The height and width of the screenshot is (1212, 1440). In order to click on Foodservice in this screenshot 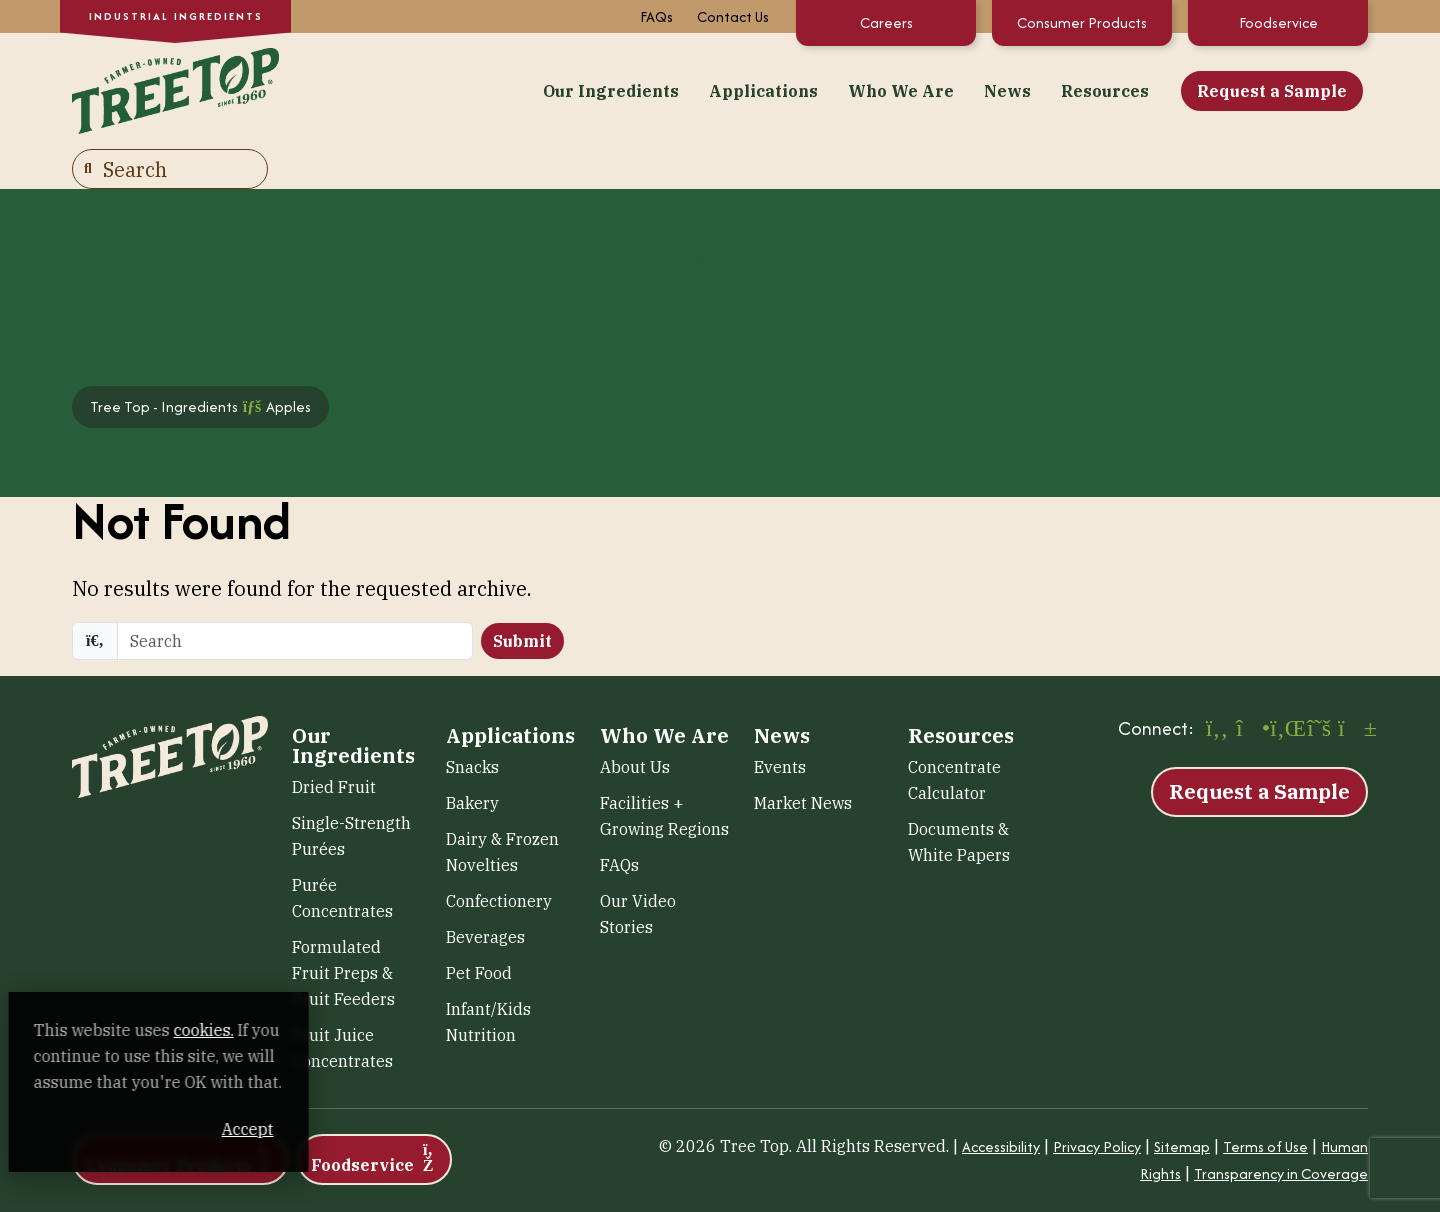, I will do `click(1278, 22)`.